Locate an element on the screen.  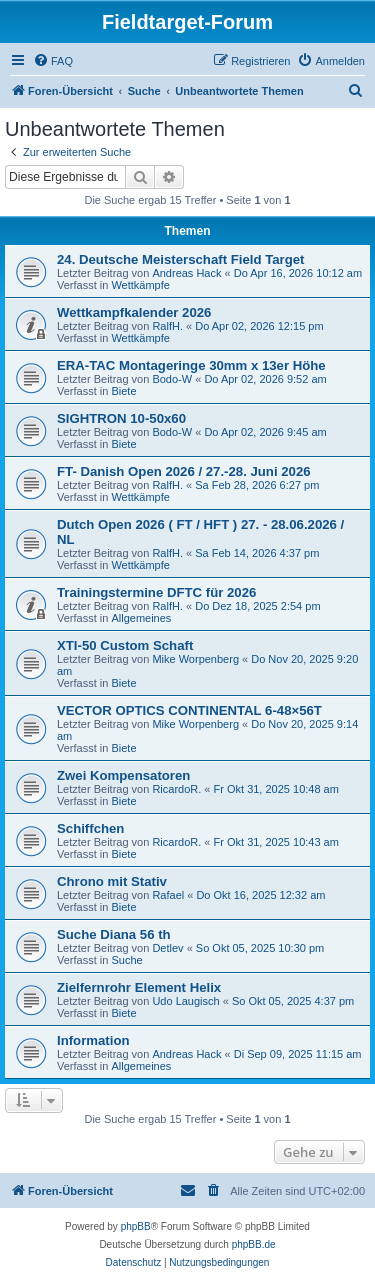
Mike Worpenberg is located at coordinates (195, 659).